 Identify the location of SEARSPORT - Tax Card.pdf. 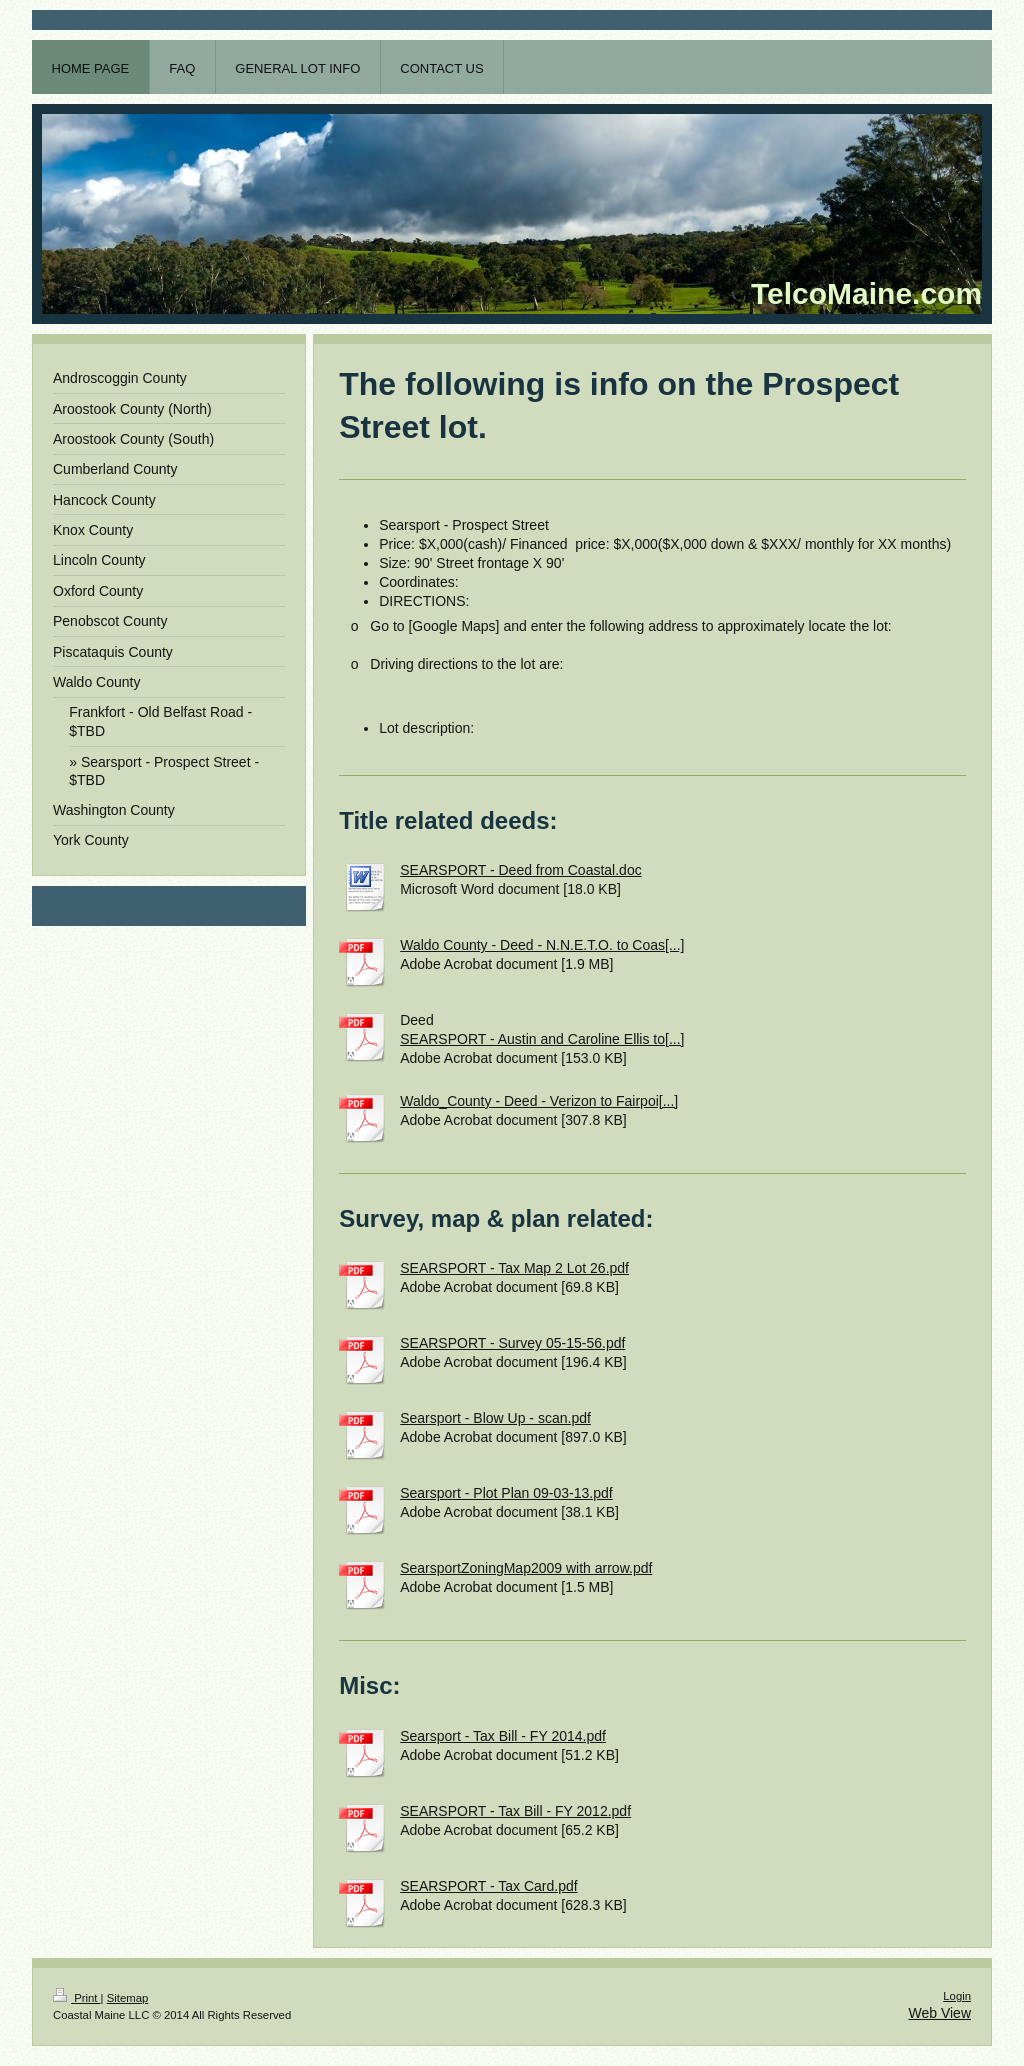
(488, 1886).